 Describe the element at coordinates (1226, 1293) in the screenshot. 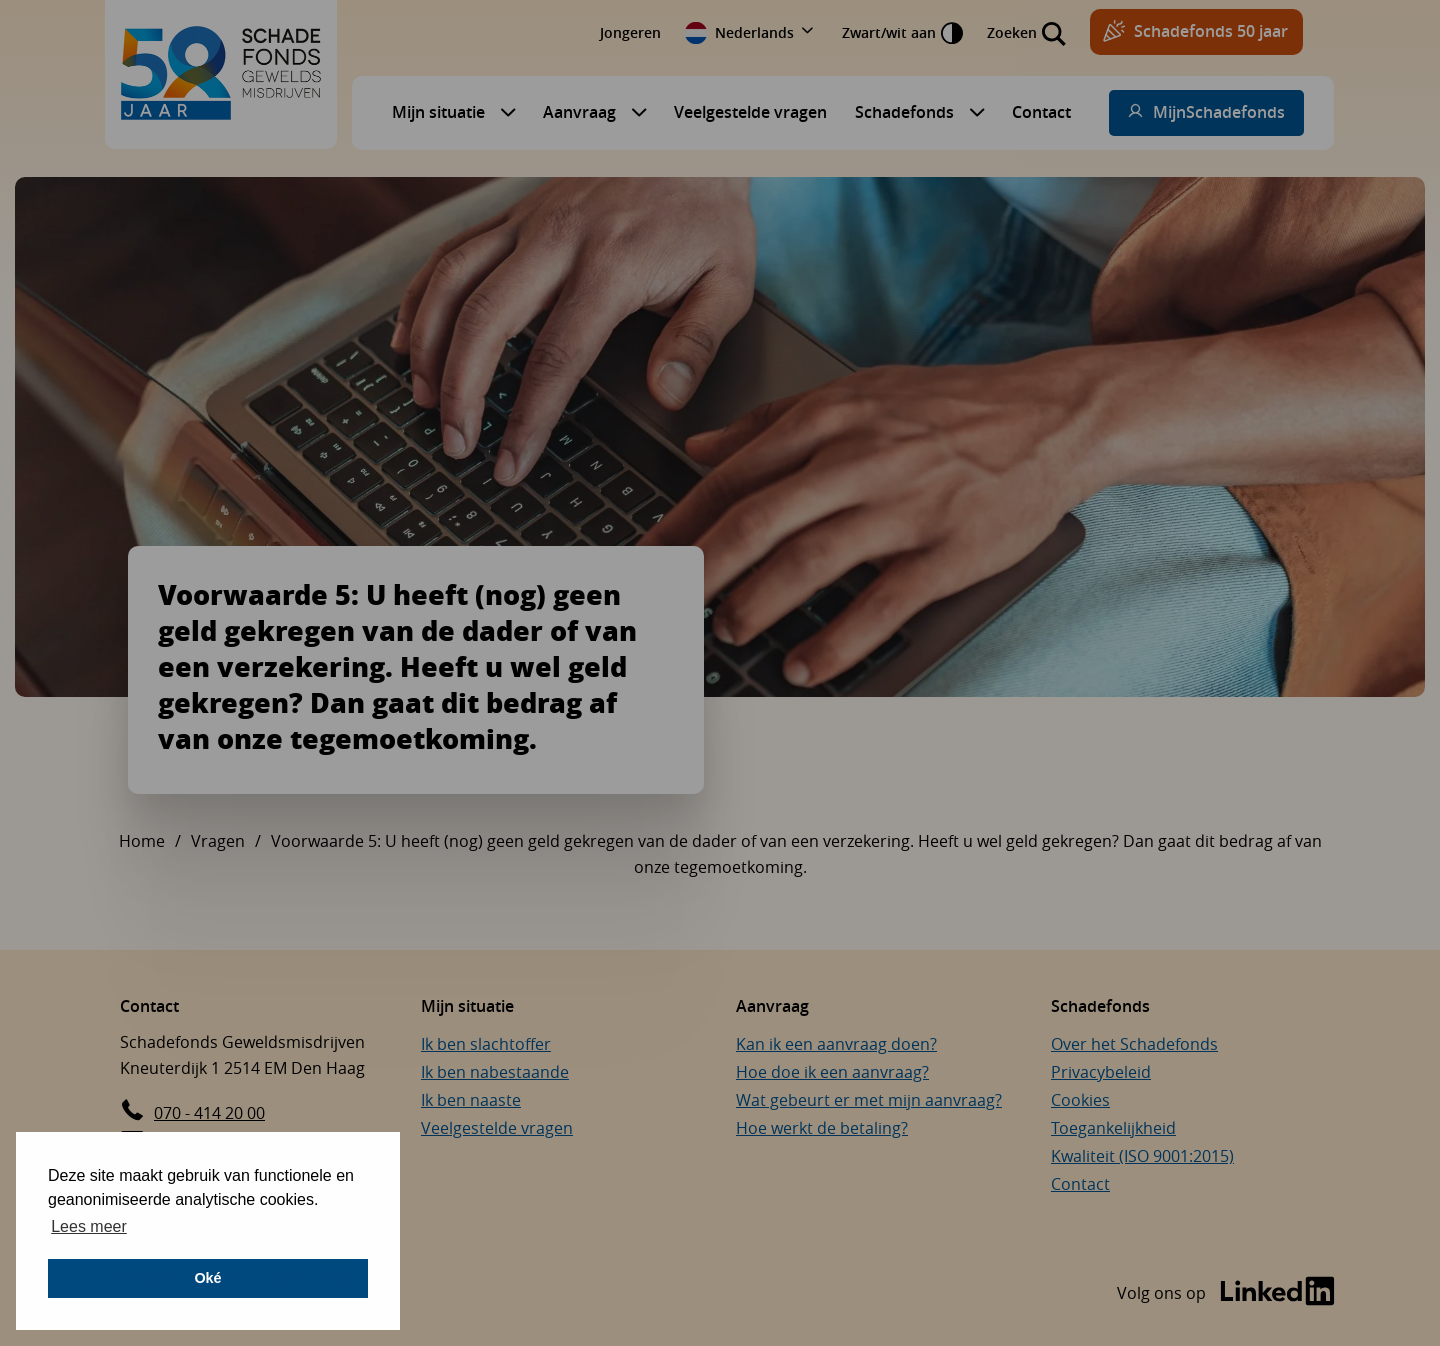

I see `[Bezoek de LinkedIn-pagina van Schadefonds Geweldsmisdrijven (opent in een nieuw venster)]` at that location.